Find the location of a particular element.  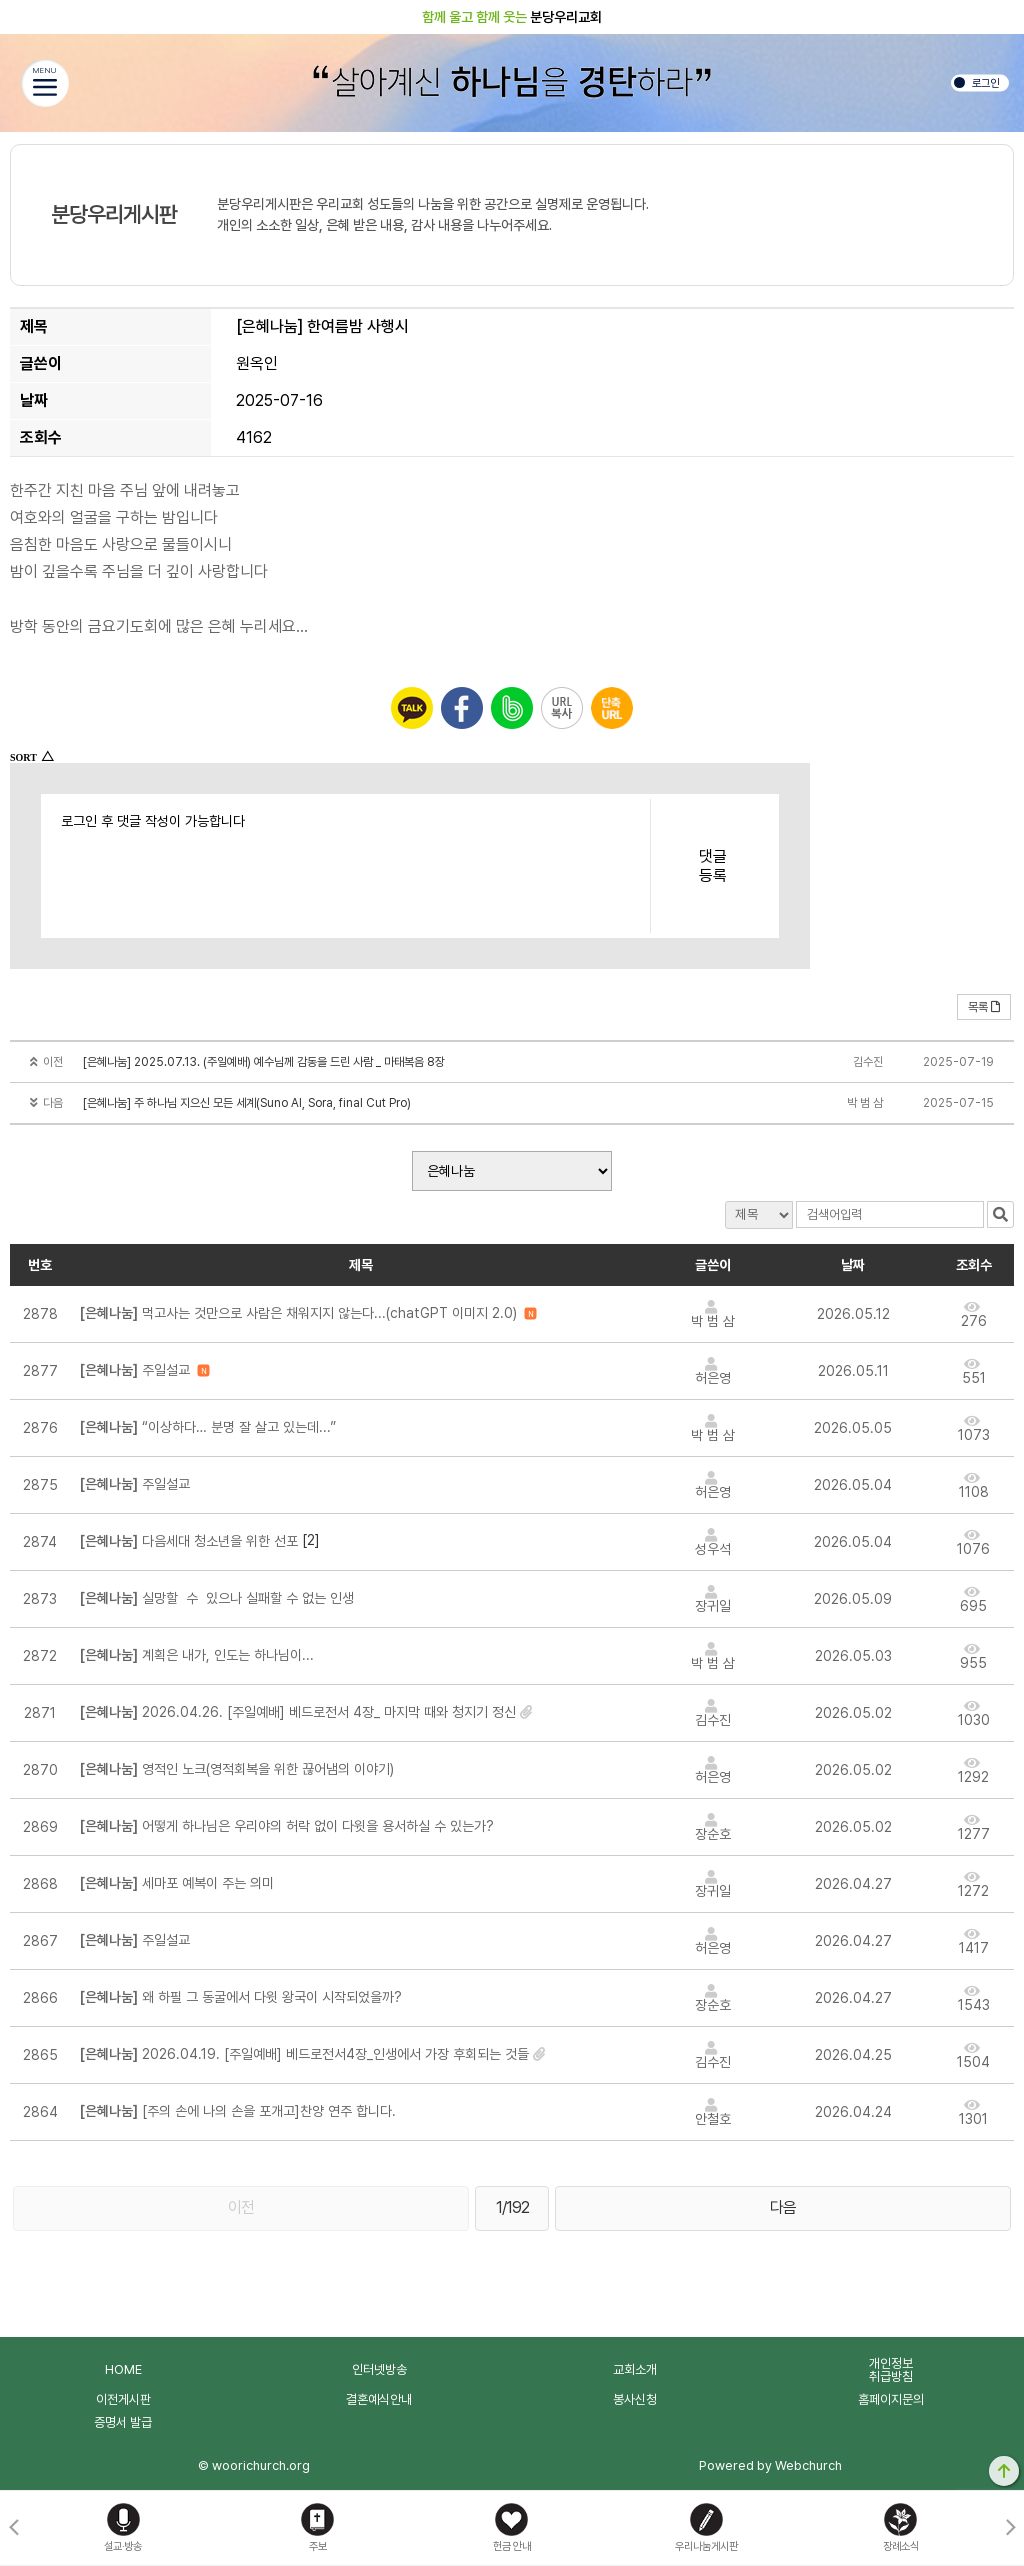

증명서 발급 is located at coordinates (123, 2422).